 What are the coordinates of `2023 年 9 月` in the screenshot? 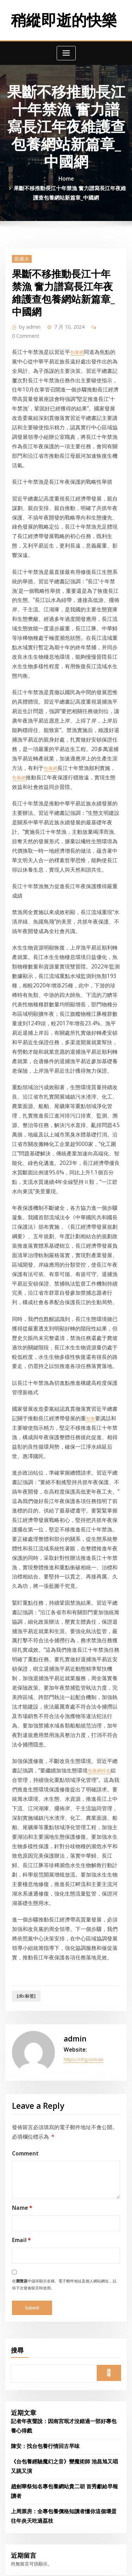 It's located at (23, 2441).